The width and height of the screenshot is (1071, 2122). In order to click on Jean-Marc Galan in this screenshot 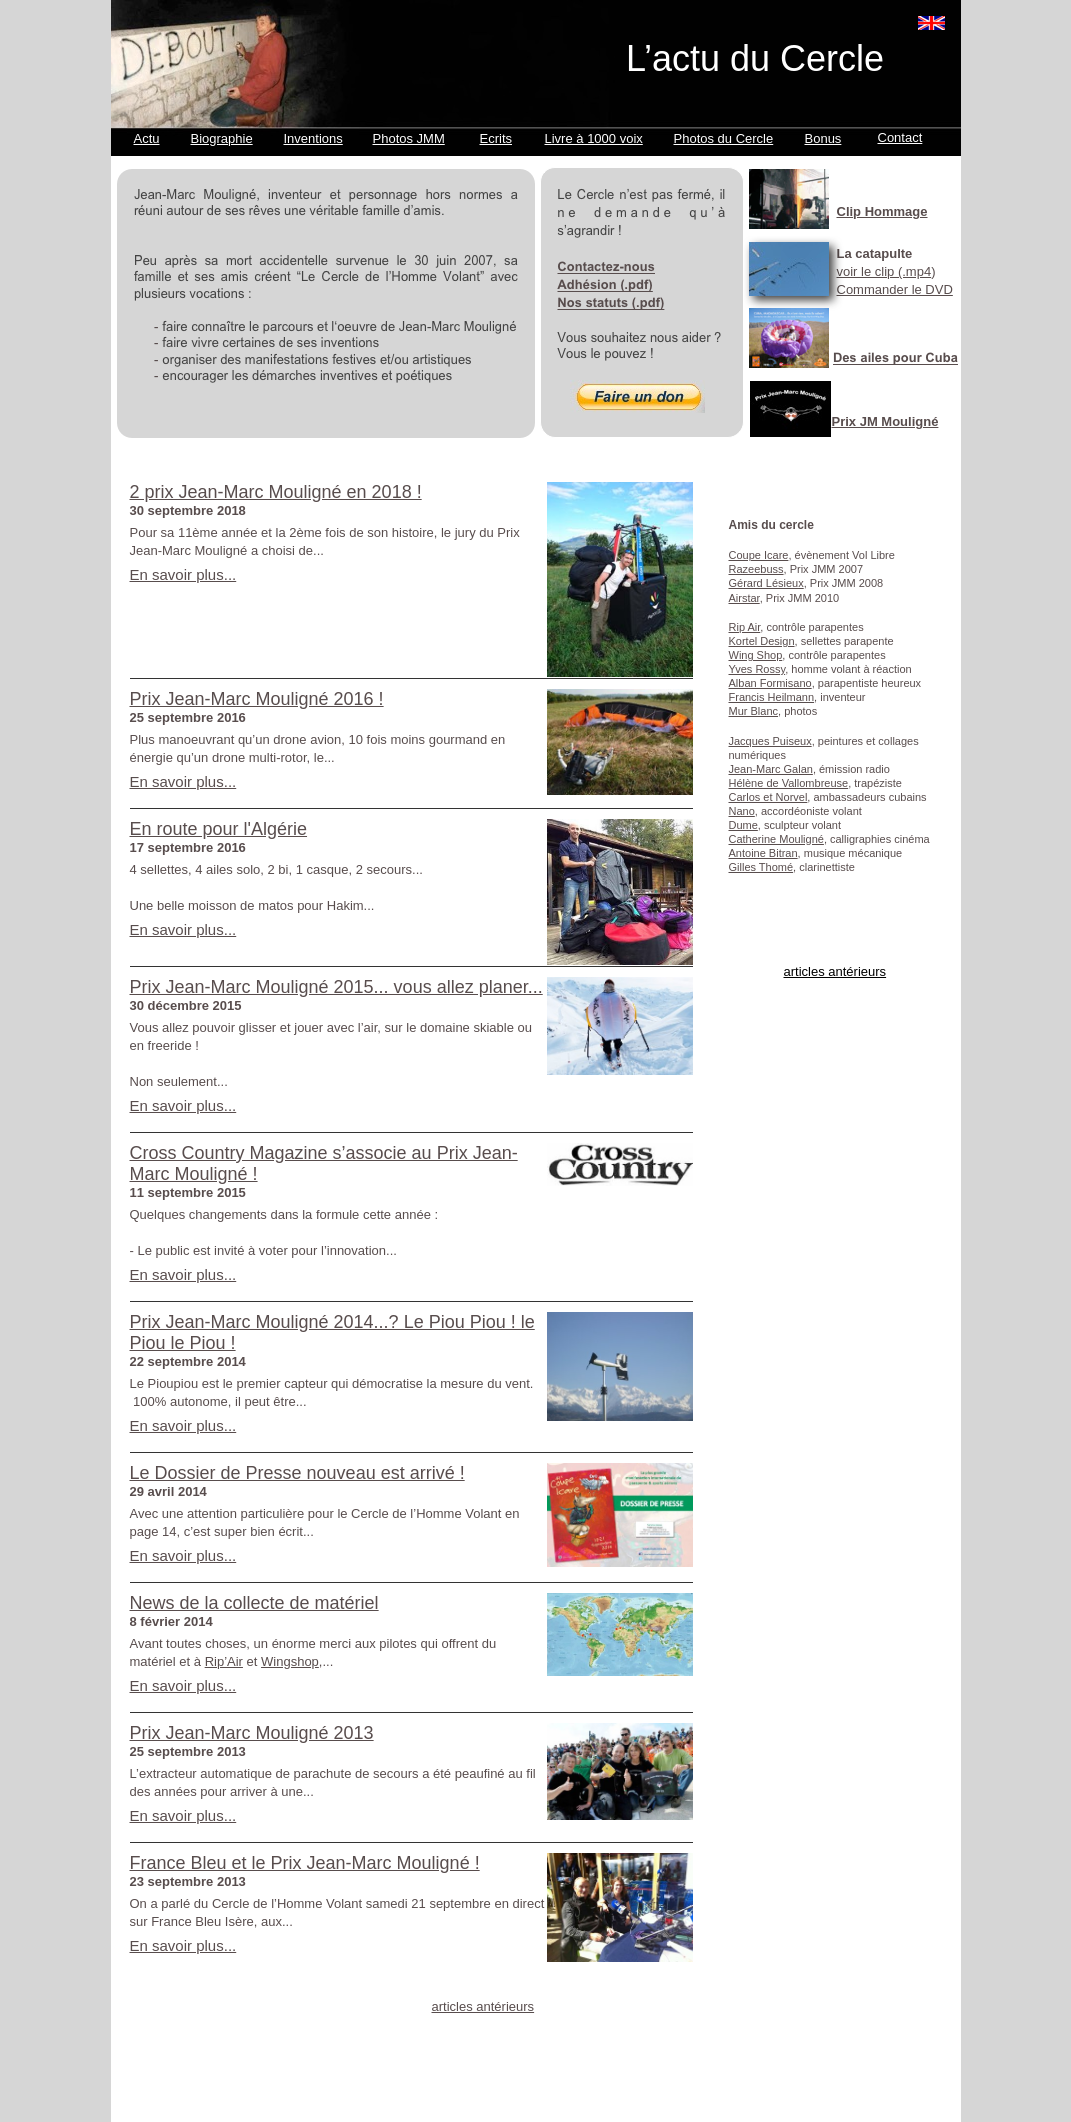, I will do `click(771, 769)`.